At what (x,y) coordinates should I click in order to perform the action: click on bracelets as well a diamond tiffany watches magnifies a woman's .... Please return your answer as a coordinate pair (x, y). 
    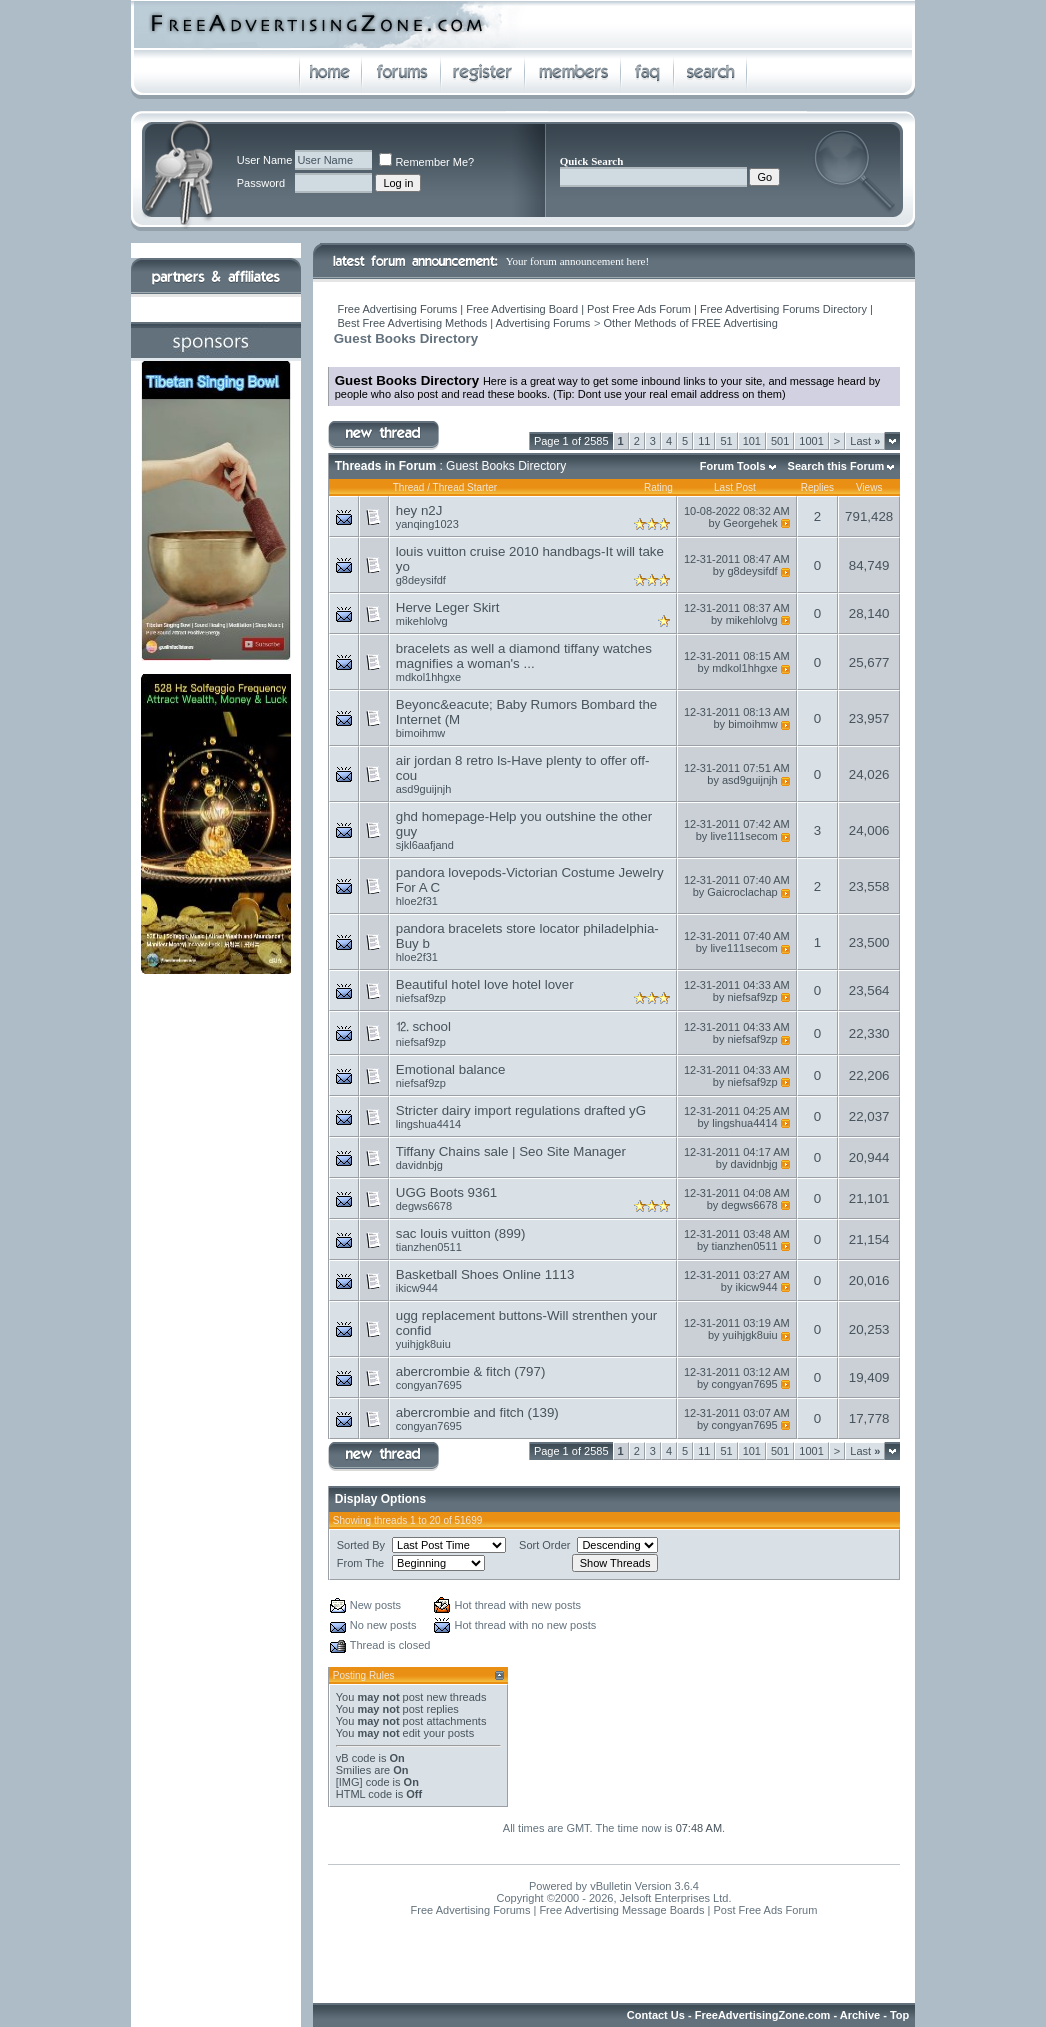
    Looking at the image, I should click on (524, 656).